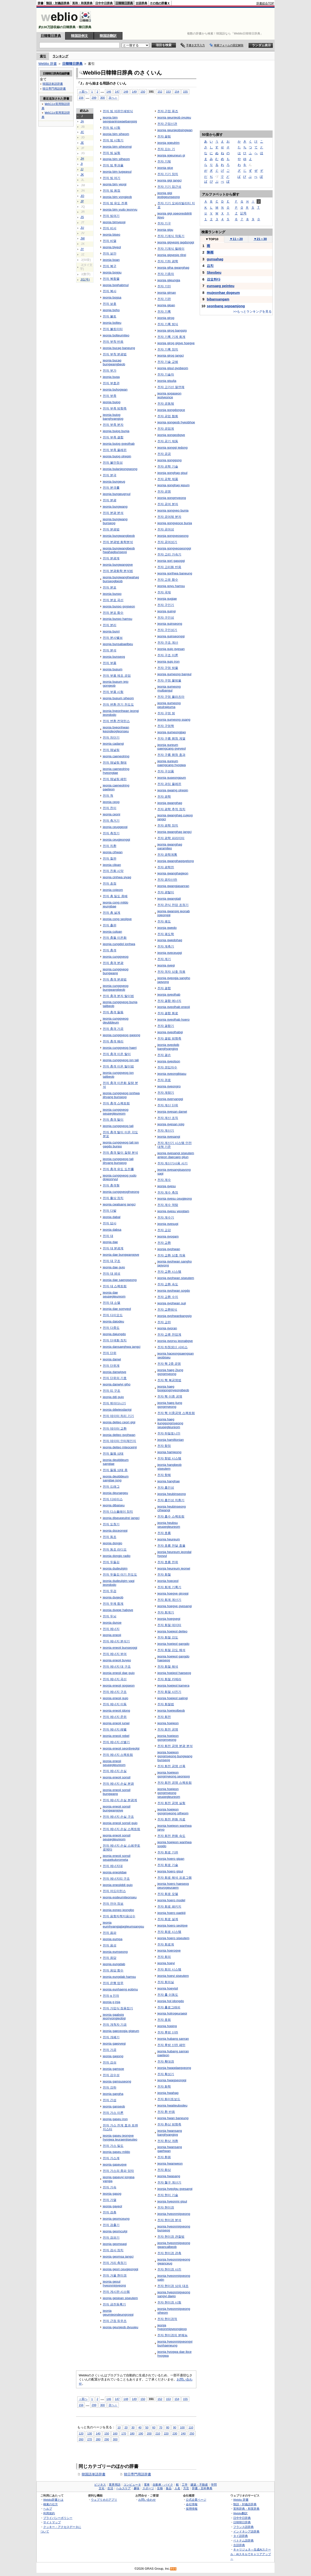  What do you see at coordinates (165, 1130) in the screenshot?
I see `전자 계산기` at bounding box center [165, 1130].